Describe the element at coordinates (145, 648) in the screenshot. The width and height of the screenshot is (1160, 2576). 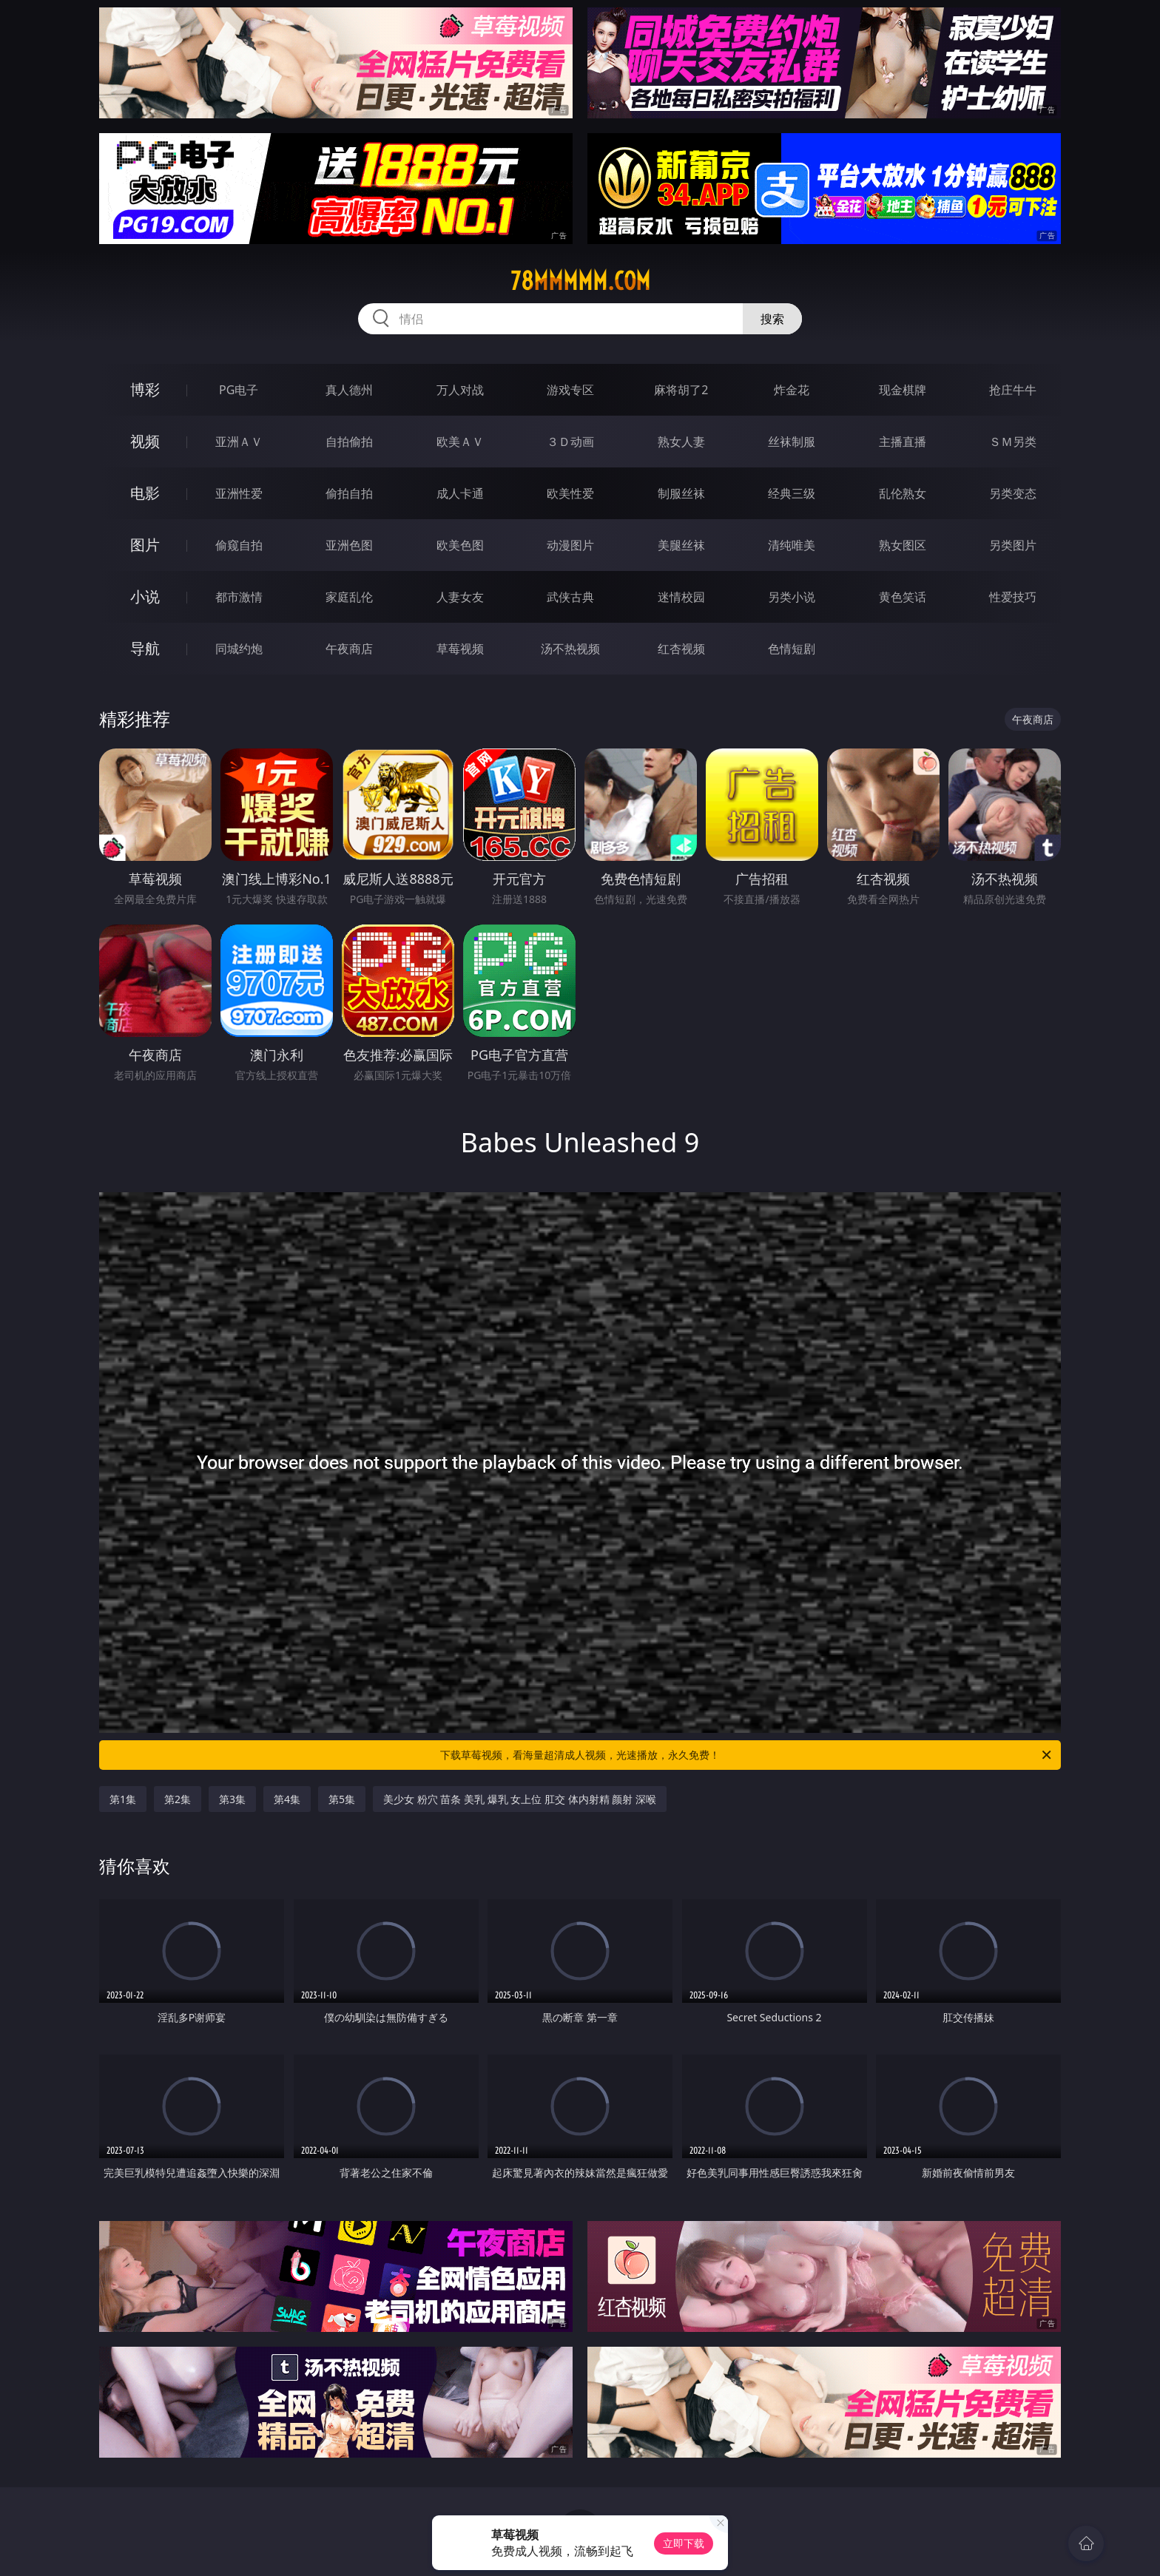
I see `导航` at that location.